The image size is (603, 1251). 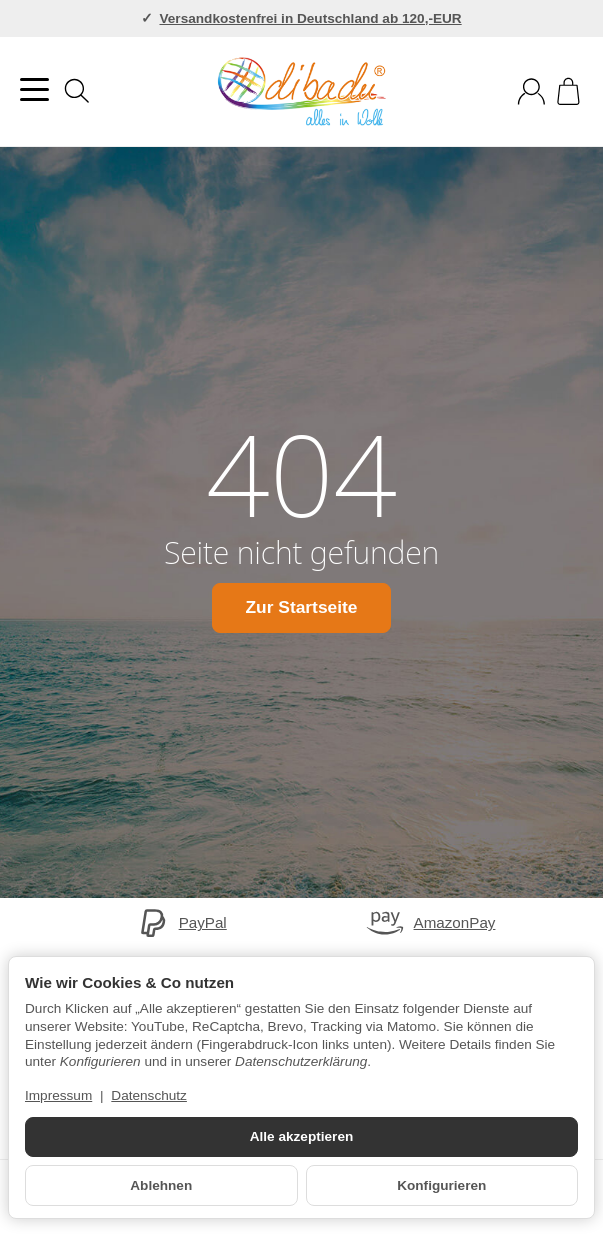 I want to click on Versandkostenfrei in Deutschland ab 120,-EUR, so click(x=310, y=18).